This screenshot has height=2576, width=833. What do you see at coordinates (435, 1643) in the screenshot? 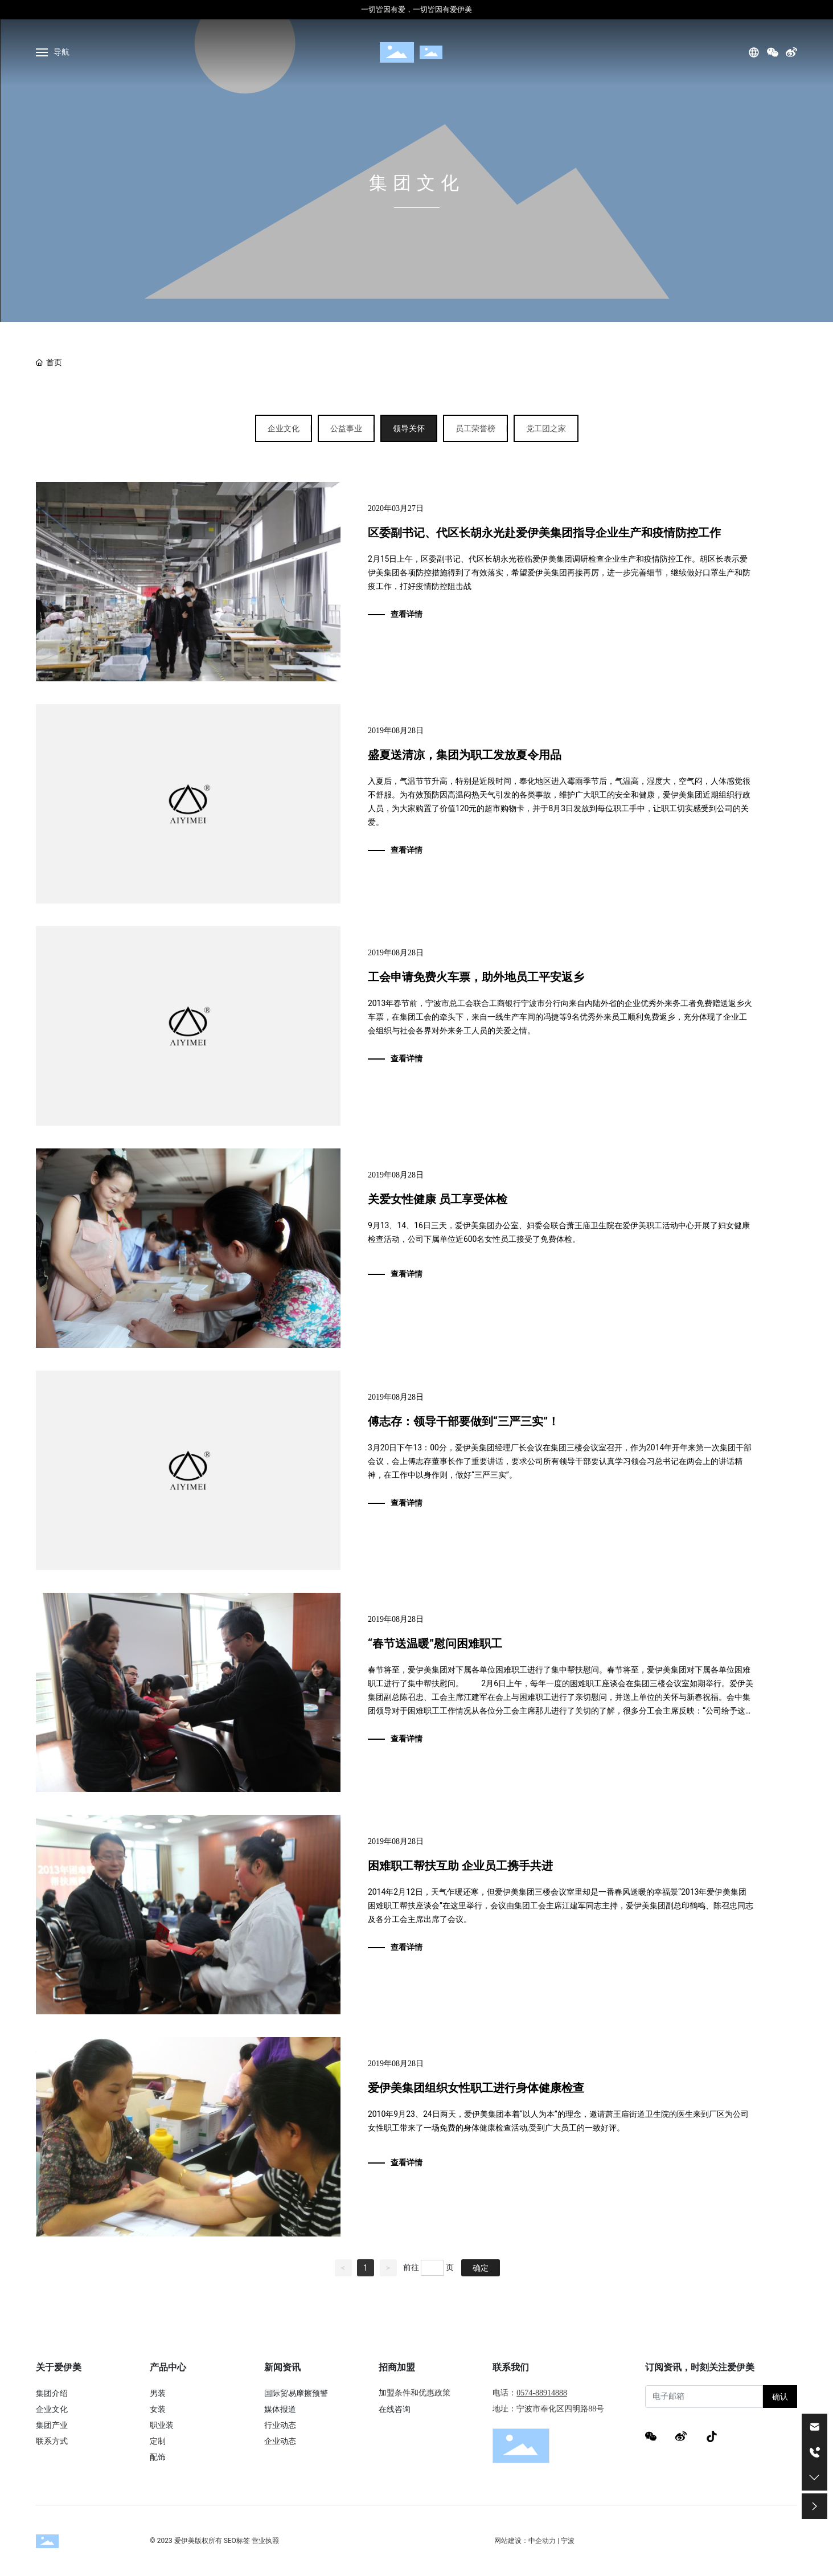
I see `“春节送温暖”慰问困难职工` at bounding box center [435, 1643].